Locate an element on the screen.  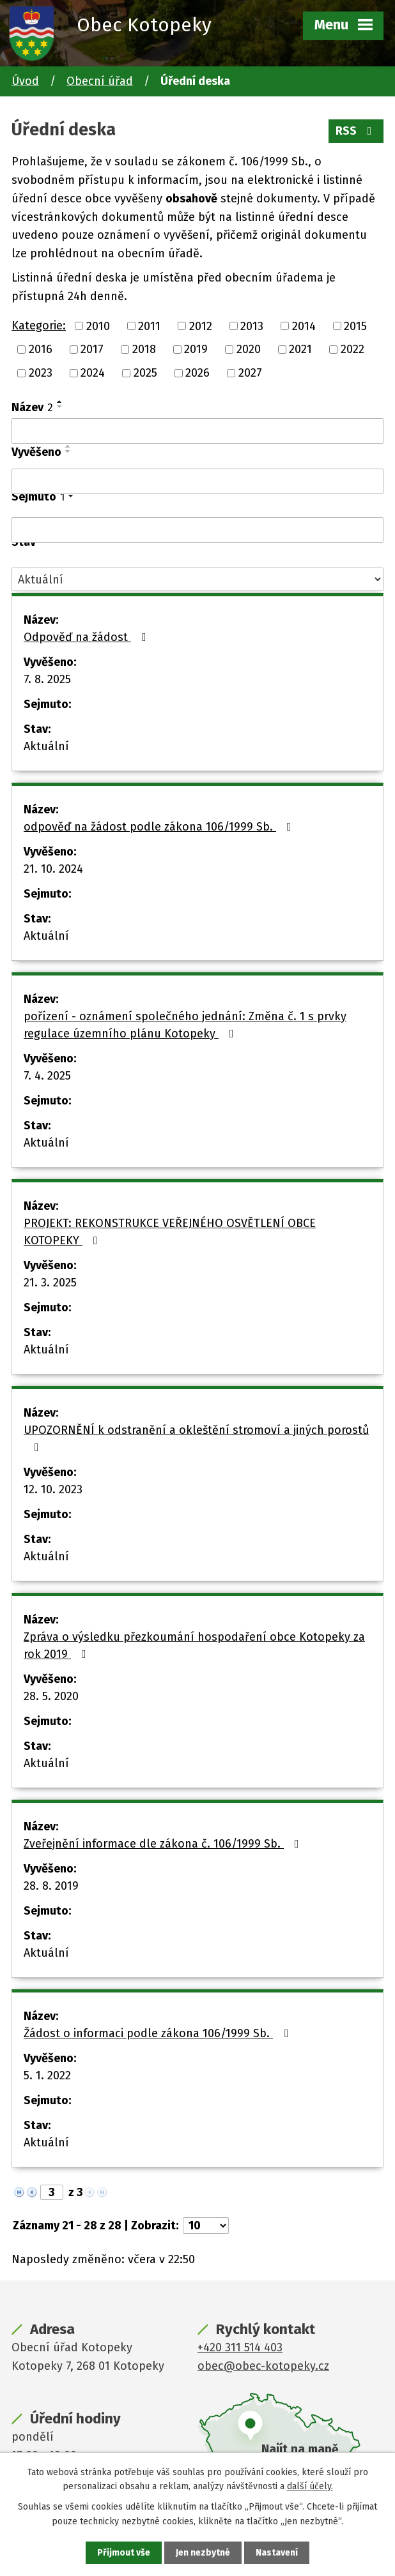
2021 is located at coordinates (300, 349).